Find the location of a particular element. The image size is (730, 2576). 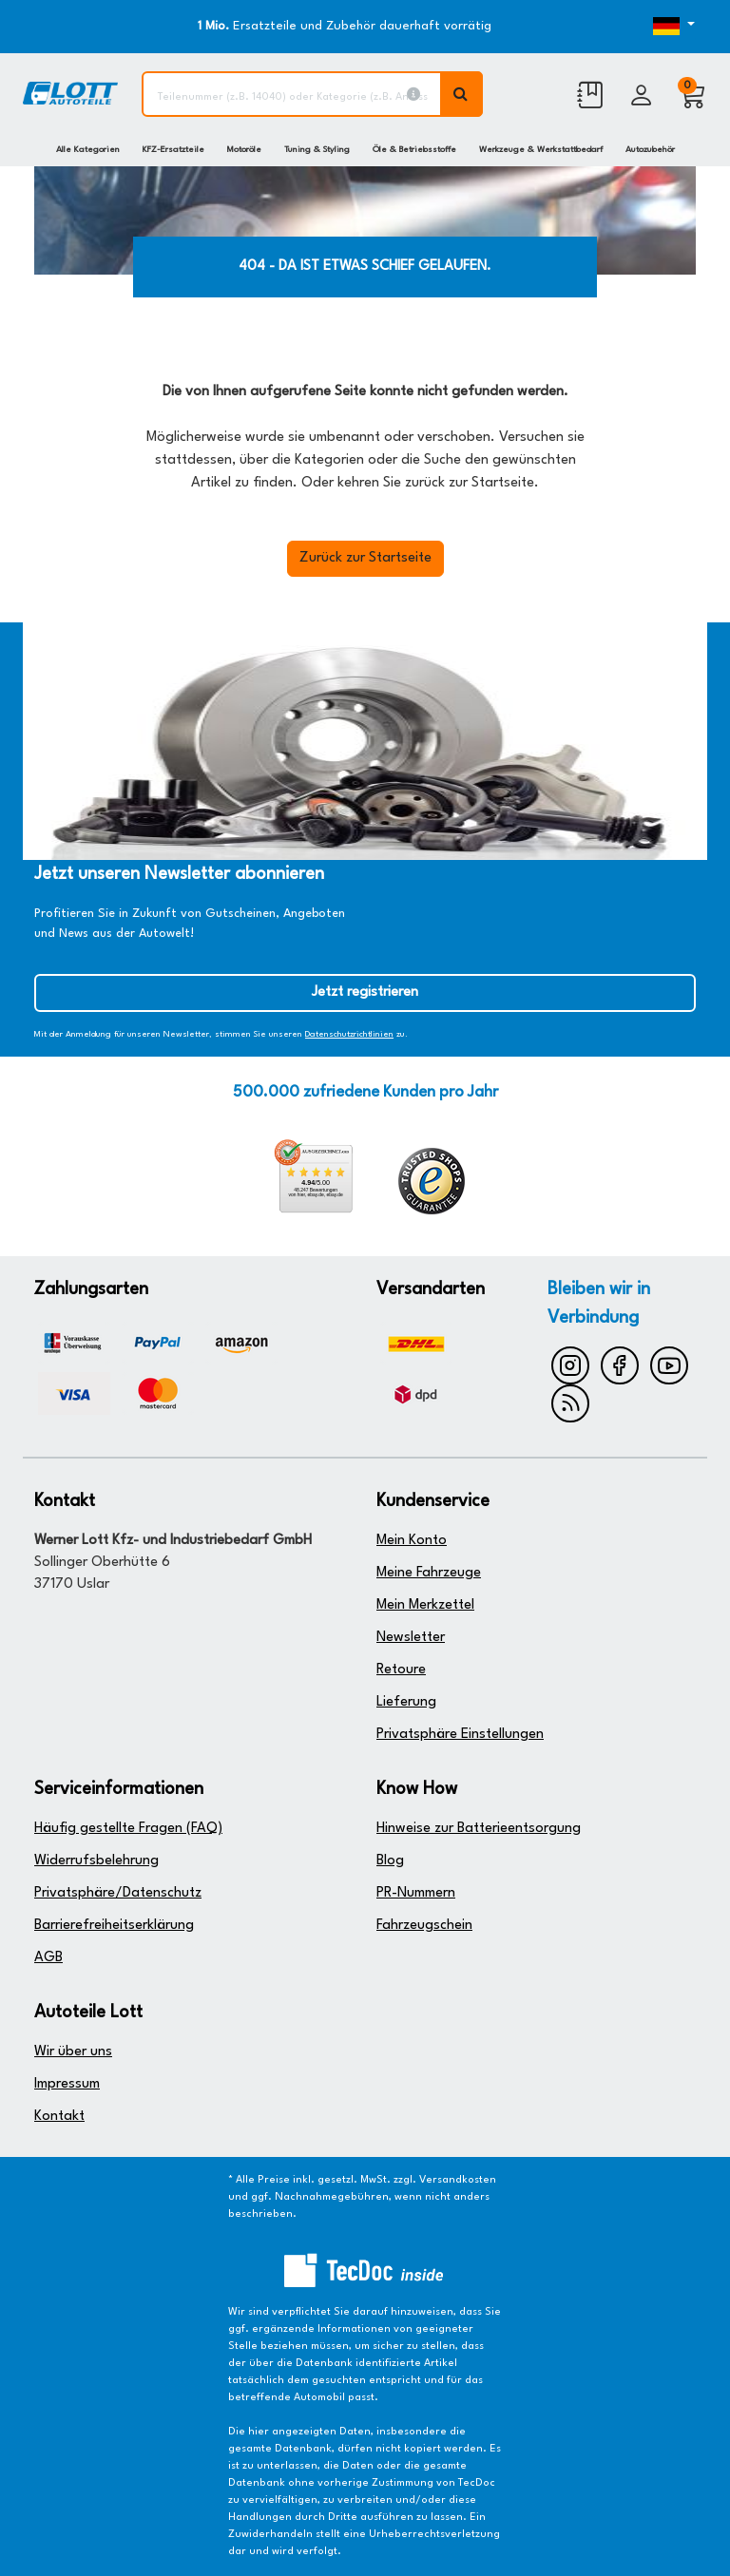

Mein Konto is located at coordinates (411, 1541).